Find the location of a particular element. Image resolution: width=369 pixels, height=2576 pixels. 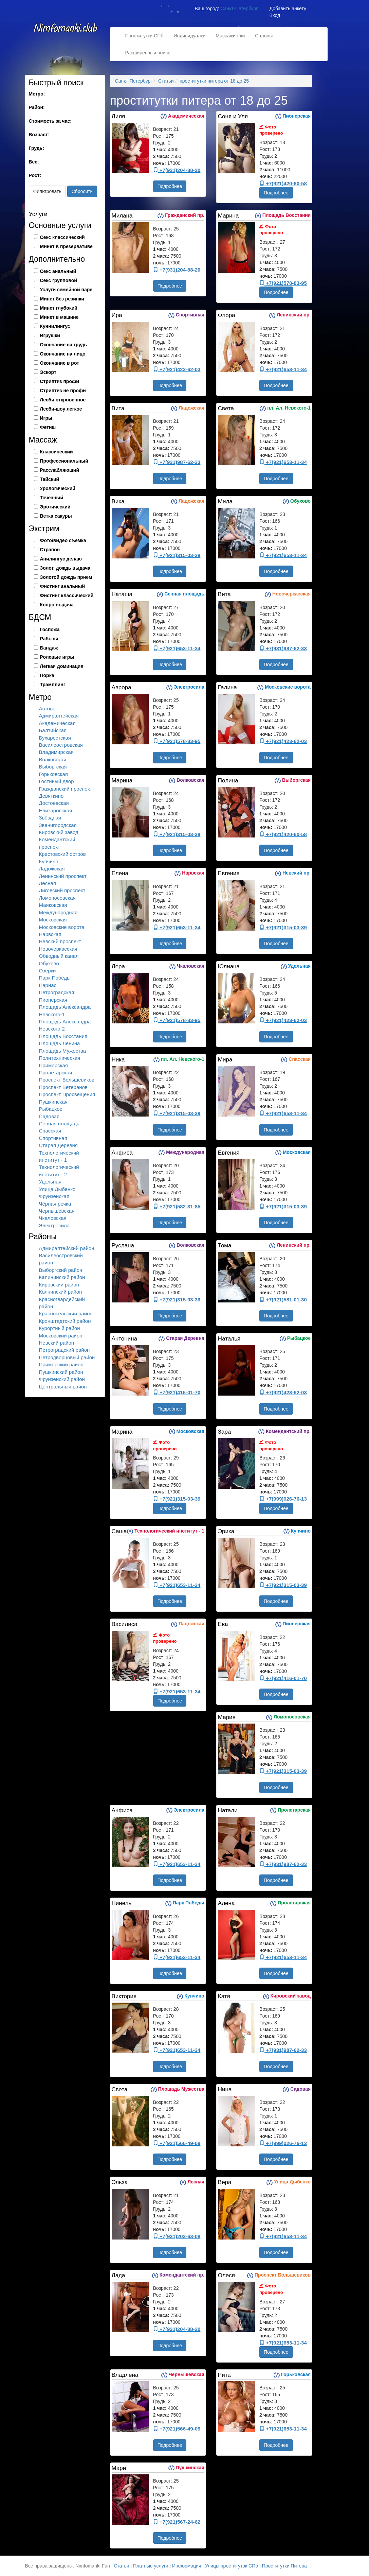

Ролевые игры is located at coordinates (57, 657).